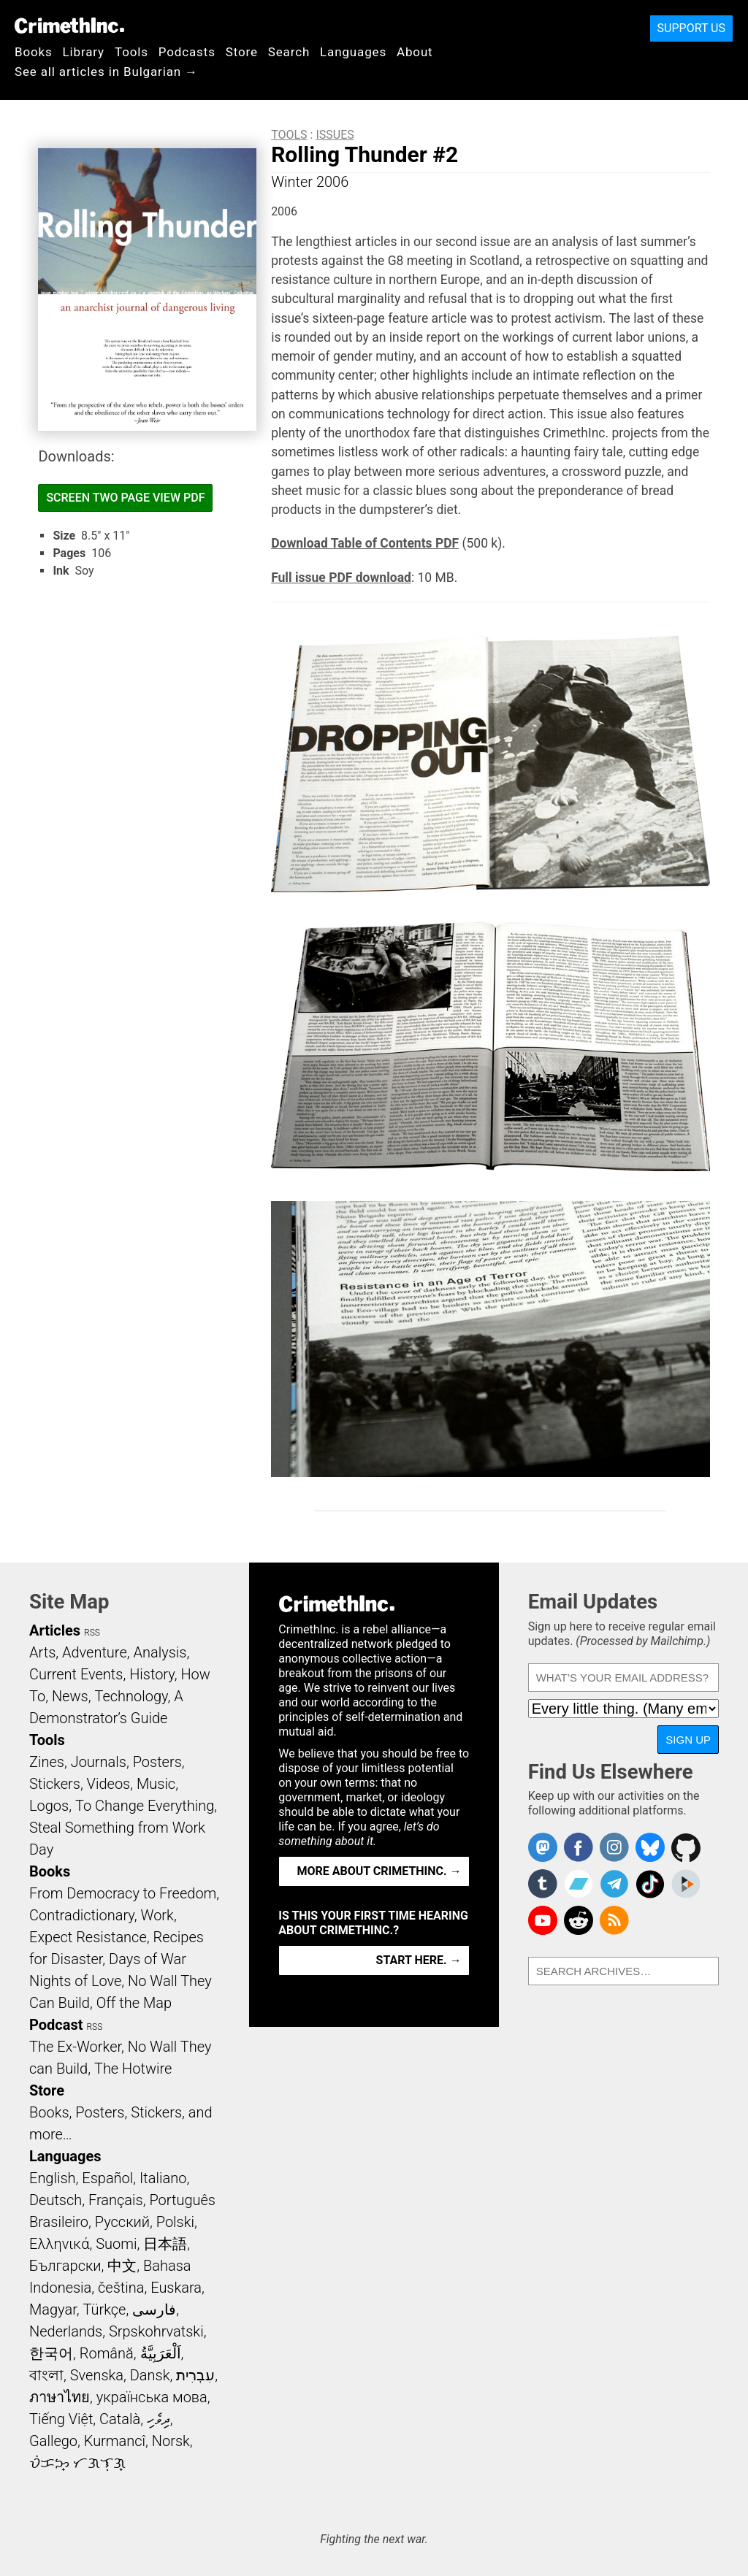 Image resolution: width=748 pixels, height=2576 pixels. Describe the element at coordinates (151, 2397) in the screenshot. I see `українська мова` at that location.